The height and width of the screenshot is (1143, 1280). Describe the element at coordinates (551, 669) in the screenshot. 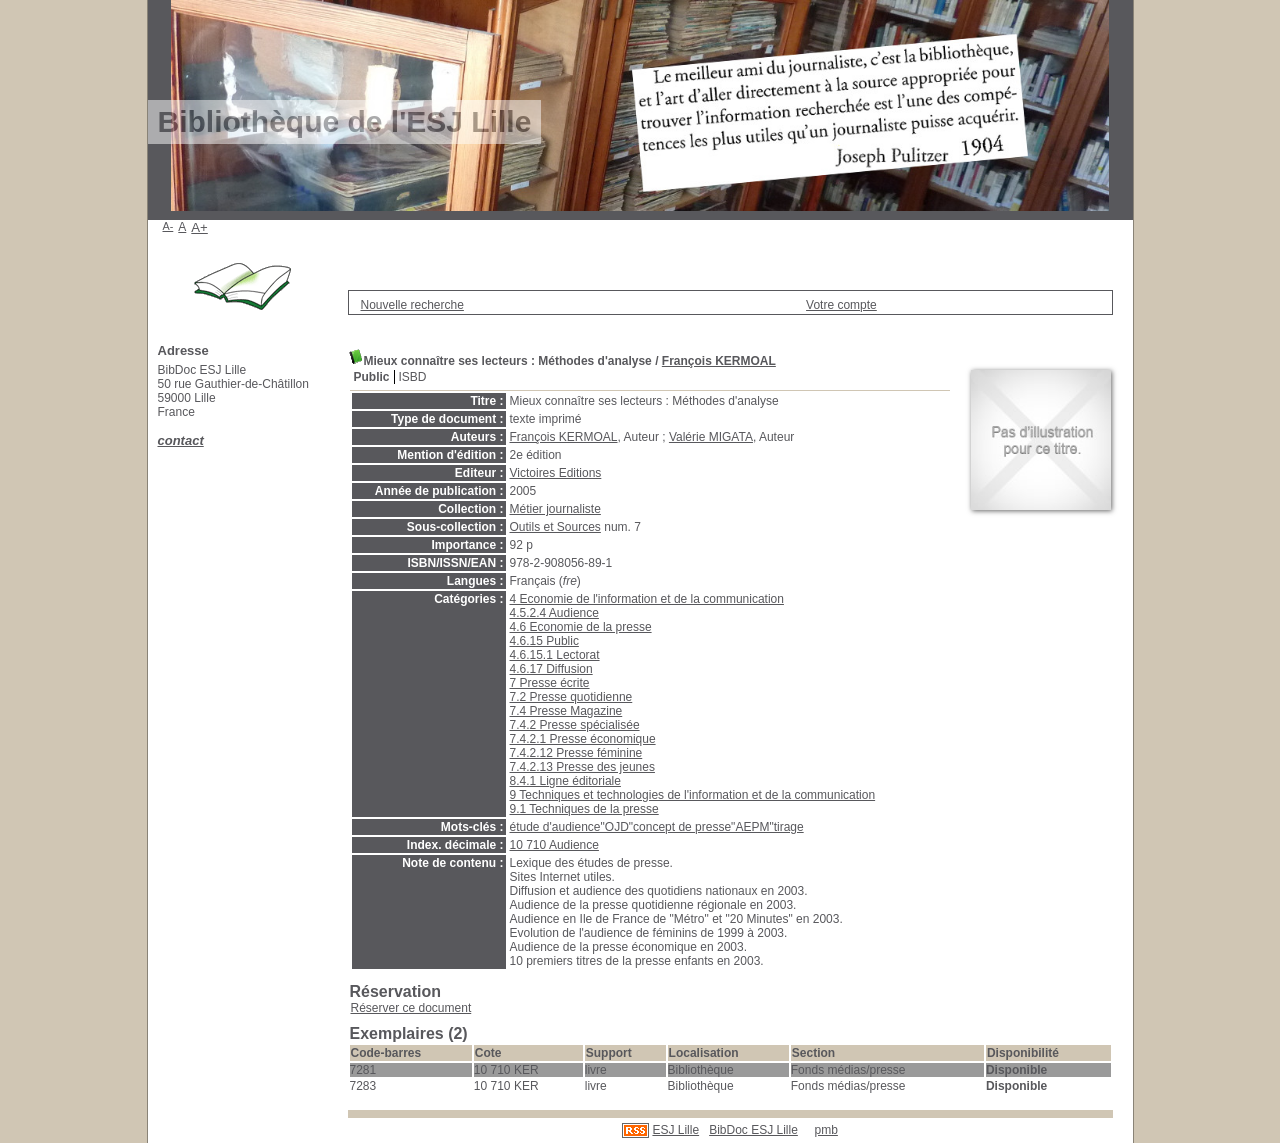

I see `4.6.17 Diffusion` at that location.